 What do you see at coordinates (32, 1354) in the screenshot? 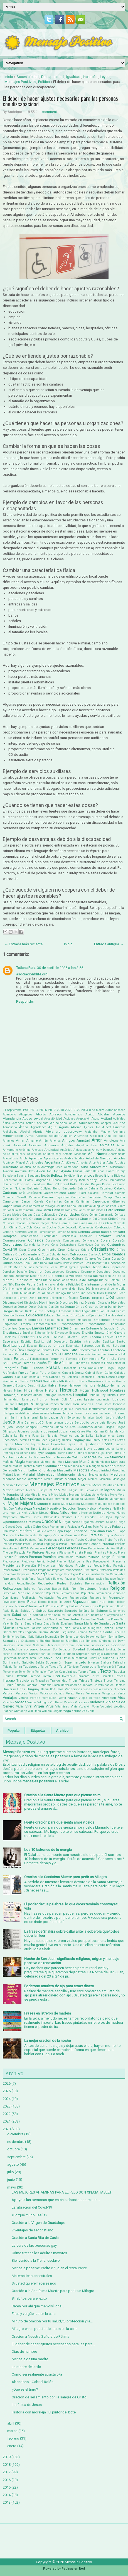
I see `Fallecidos` at bounding box center [32, 1354].